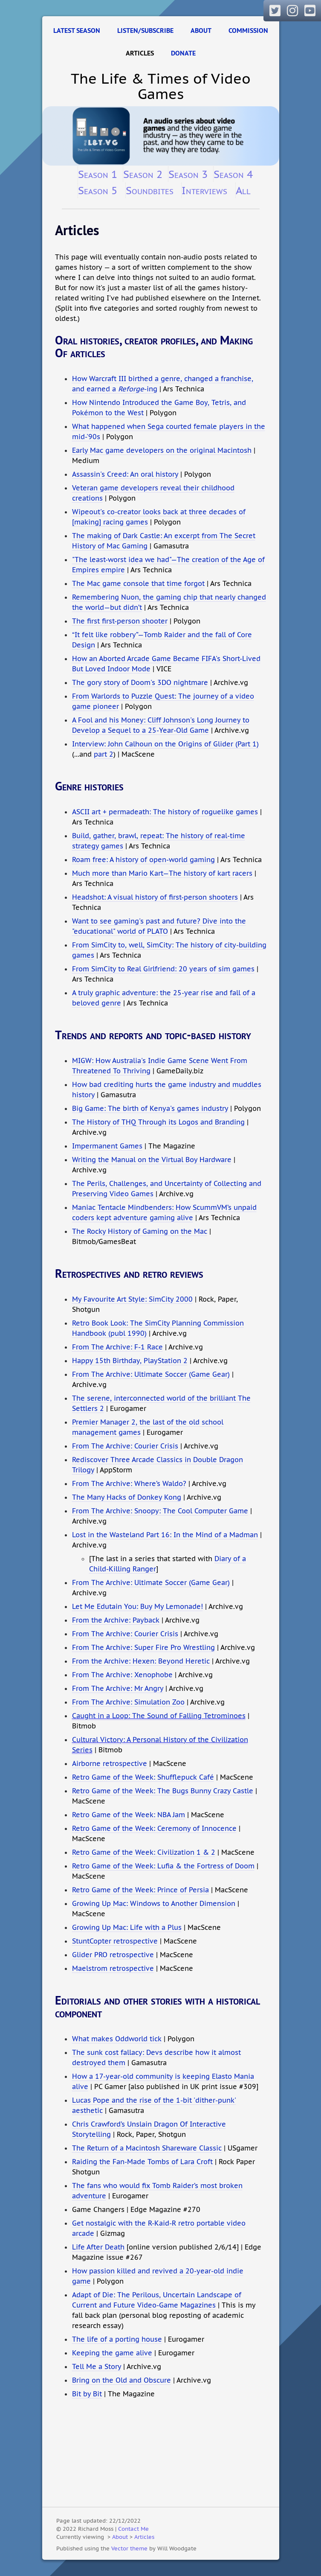 The width and height of the screenshot is (321, 2576). I want to click on Season 5, so click(97, 190).